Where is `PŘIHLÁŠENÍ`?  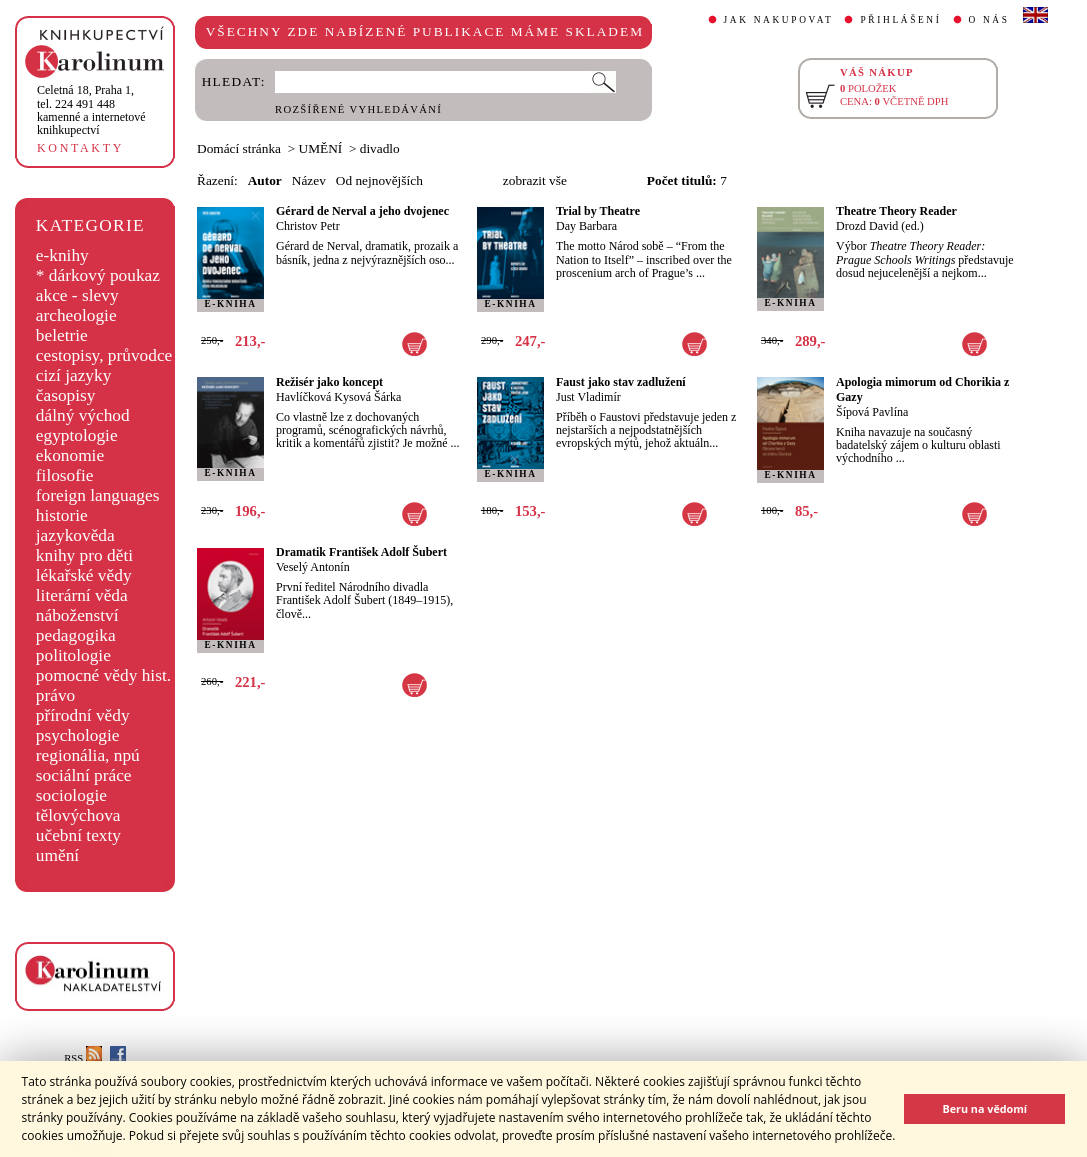
PŘIHLÁŠENÍ is located at coordinates (900, 20).